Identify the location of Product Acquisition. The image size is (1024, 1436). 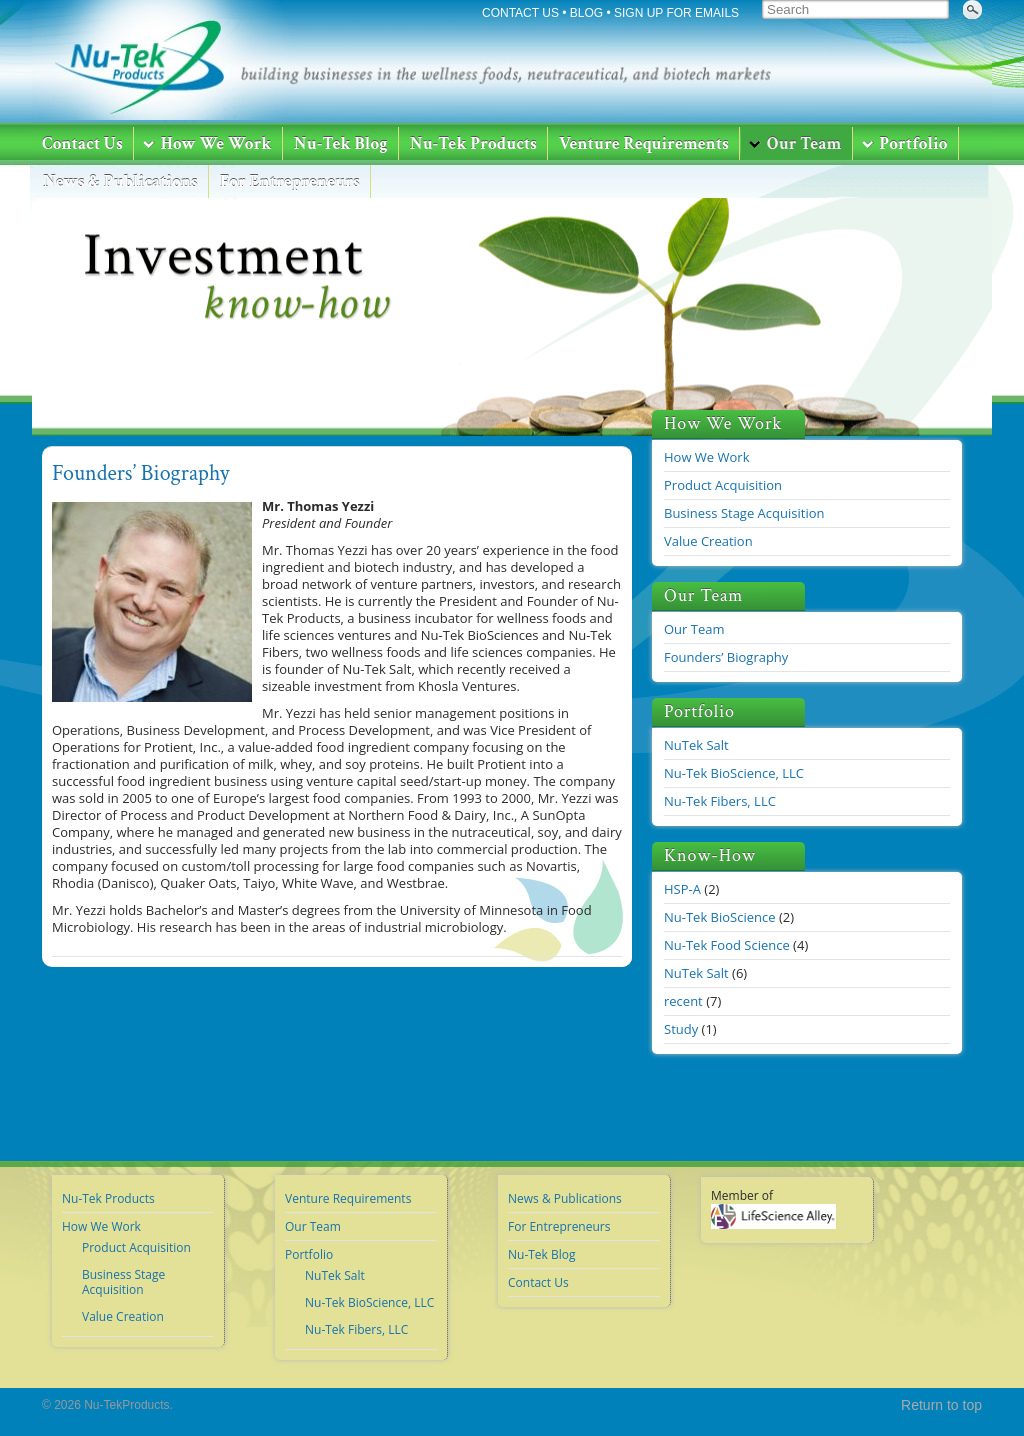
(723, 485).